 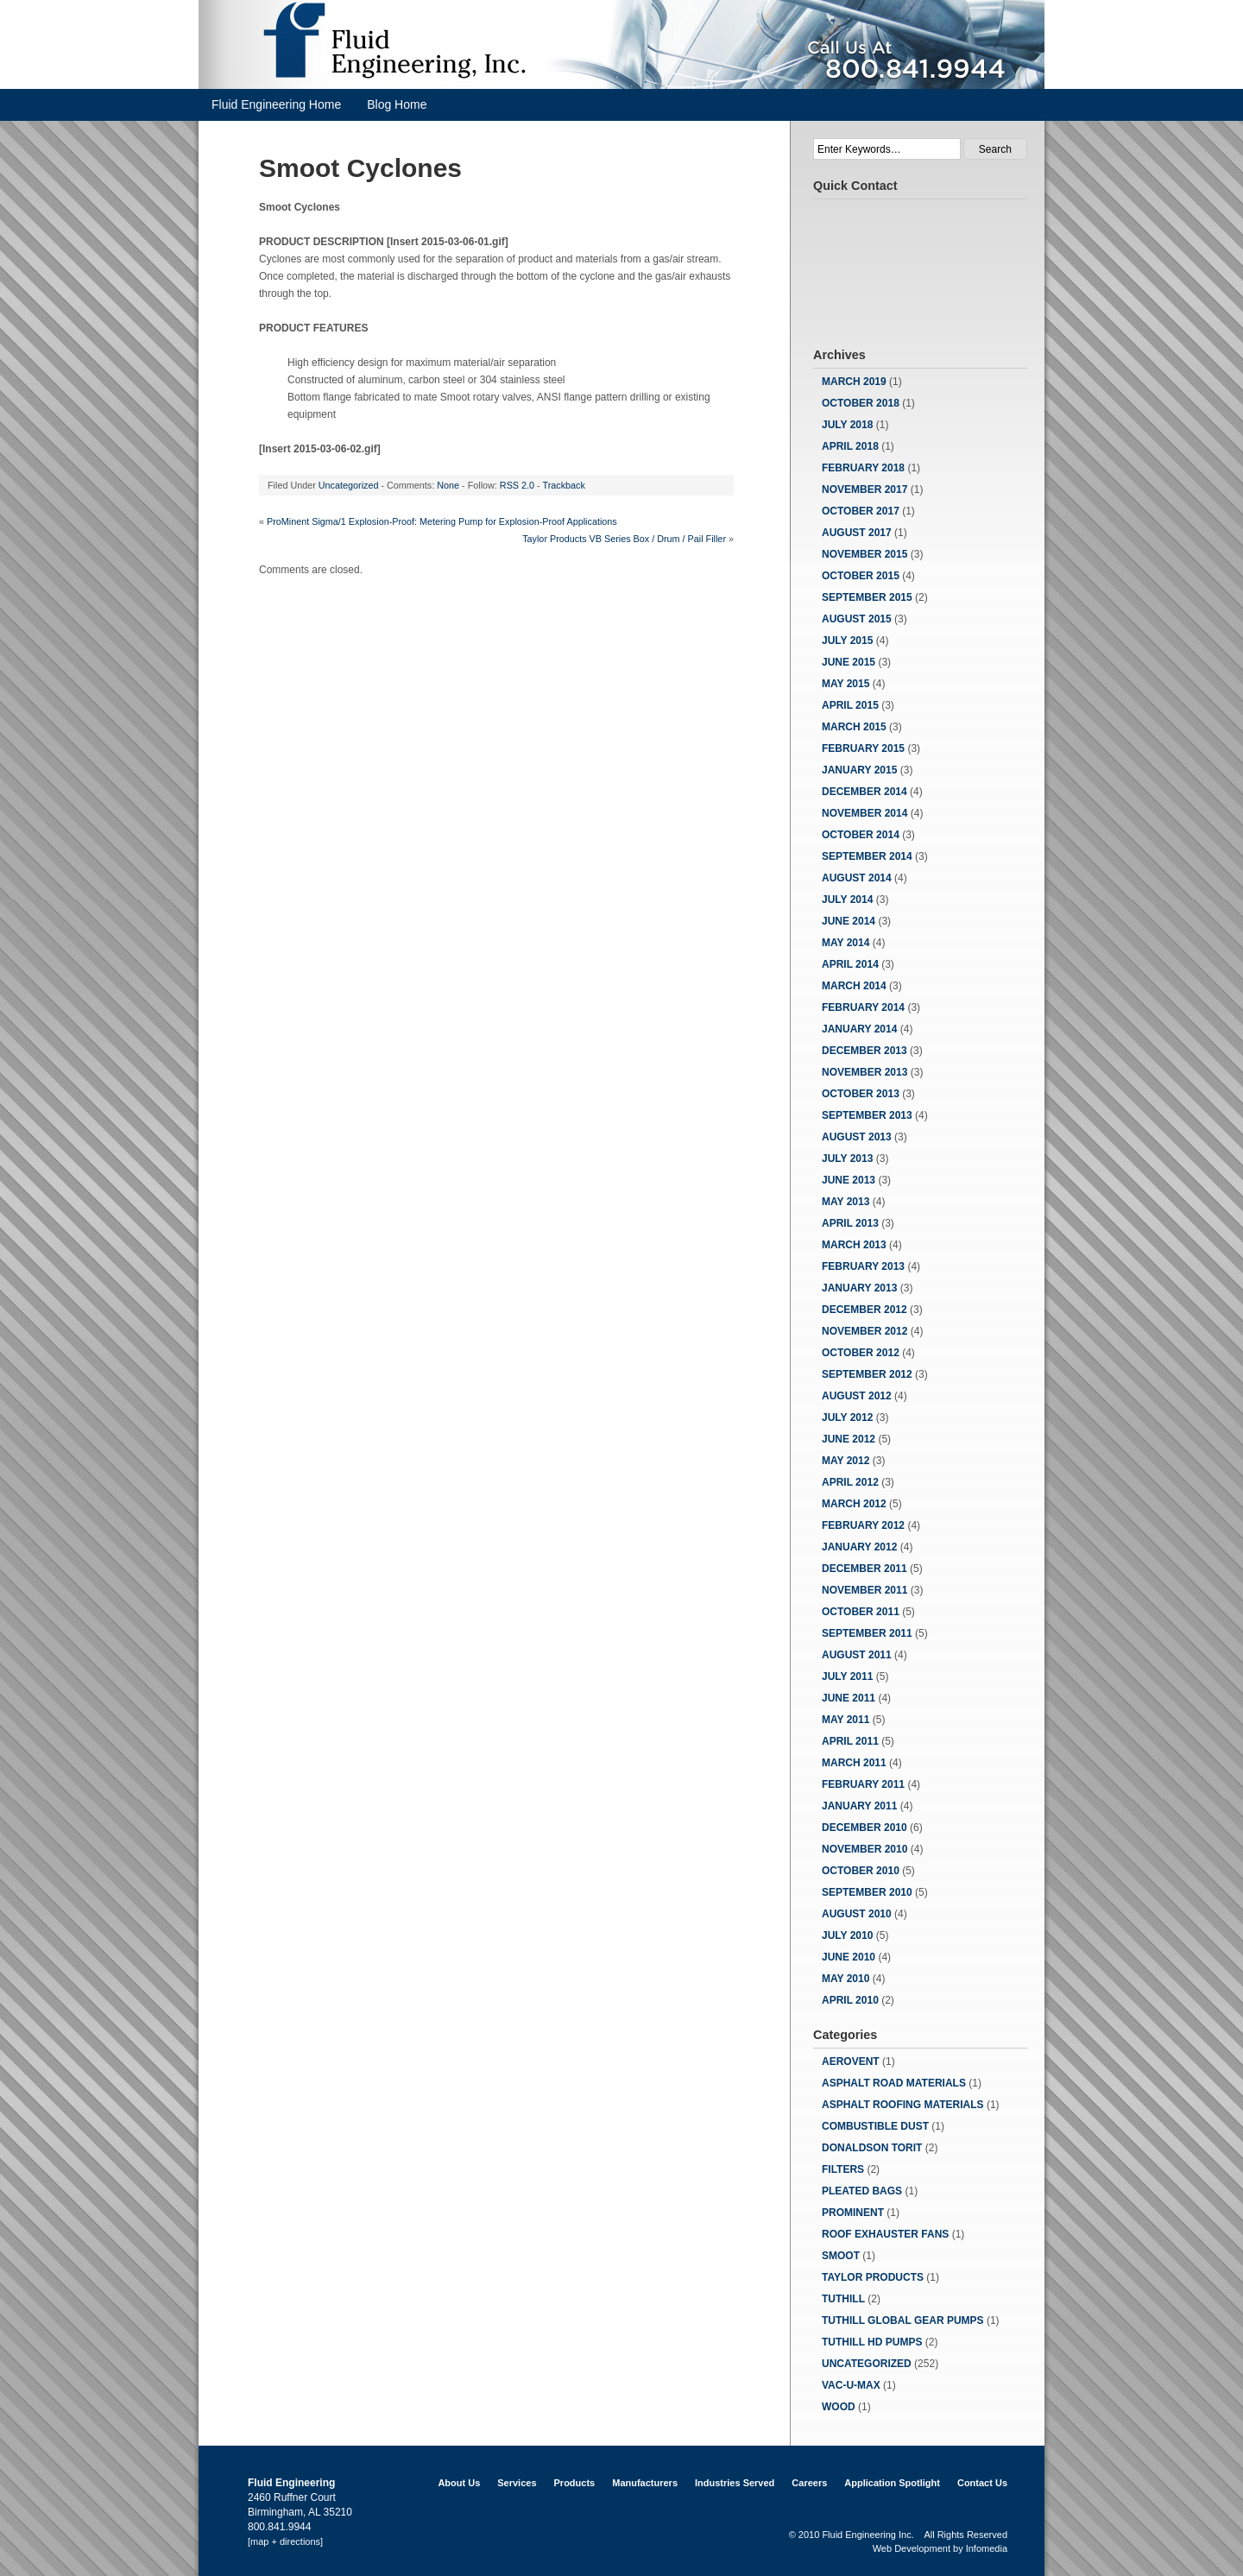 What do you see at coordinates (863, 1007) in the screenshot?
I see `February 2014` at bounding box center [863, 1007].